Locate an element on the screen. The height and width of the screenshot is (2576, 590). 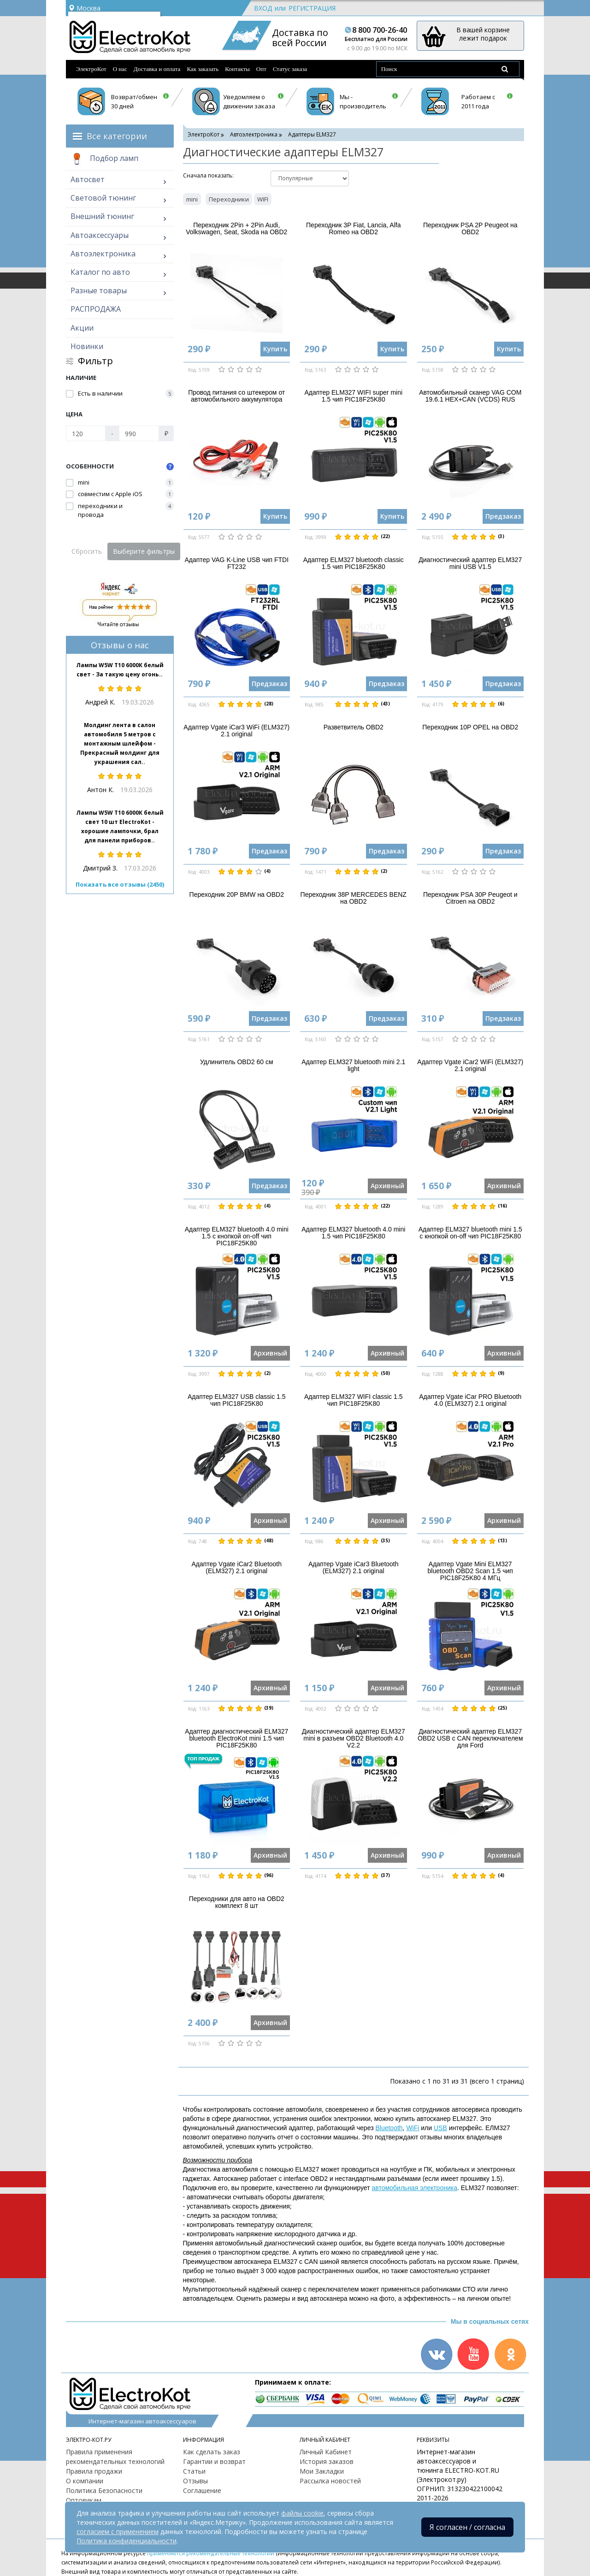
Контакты is located at coordinates (237, 68).